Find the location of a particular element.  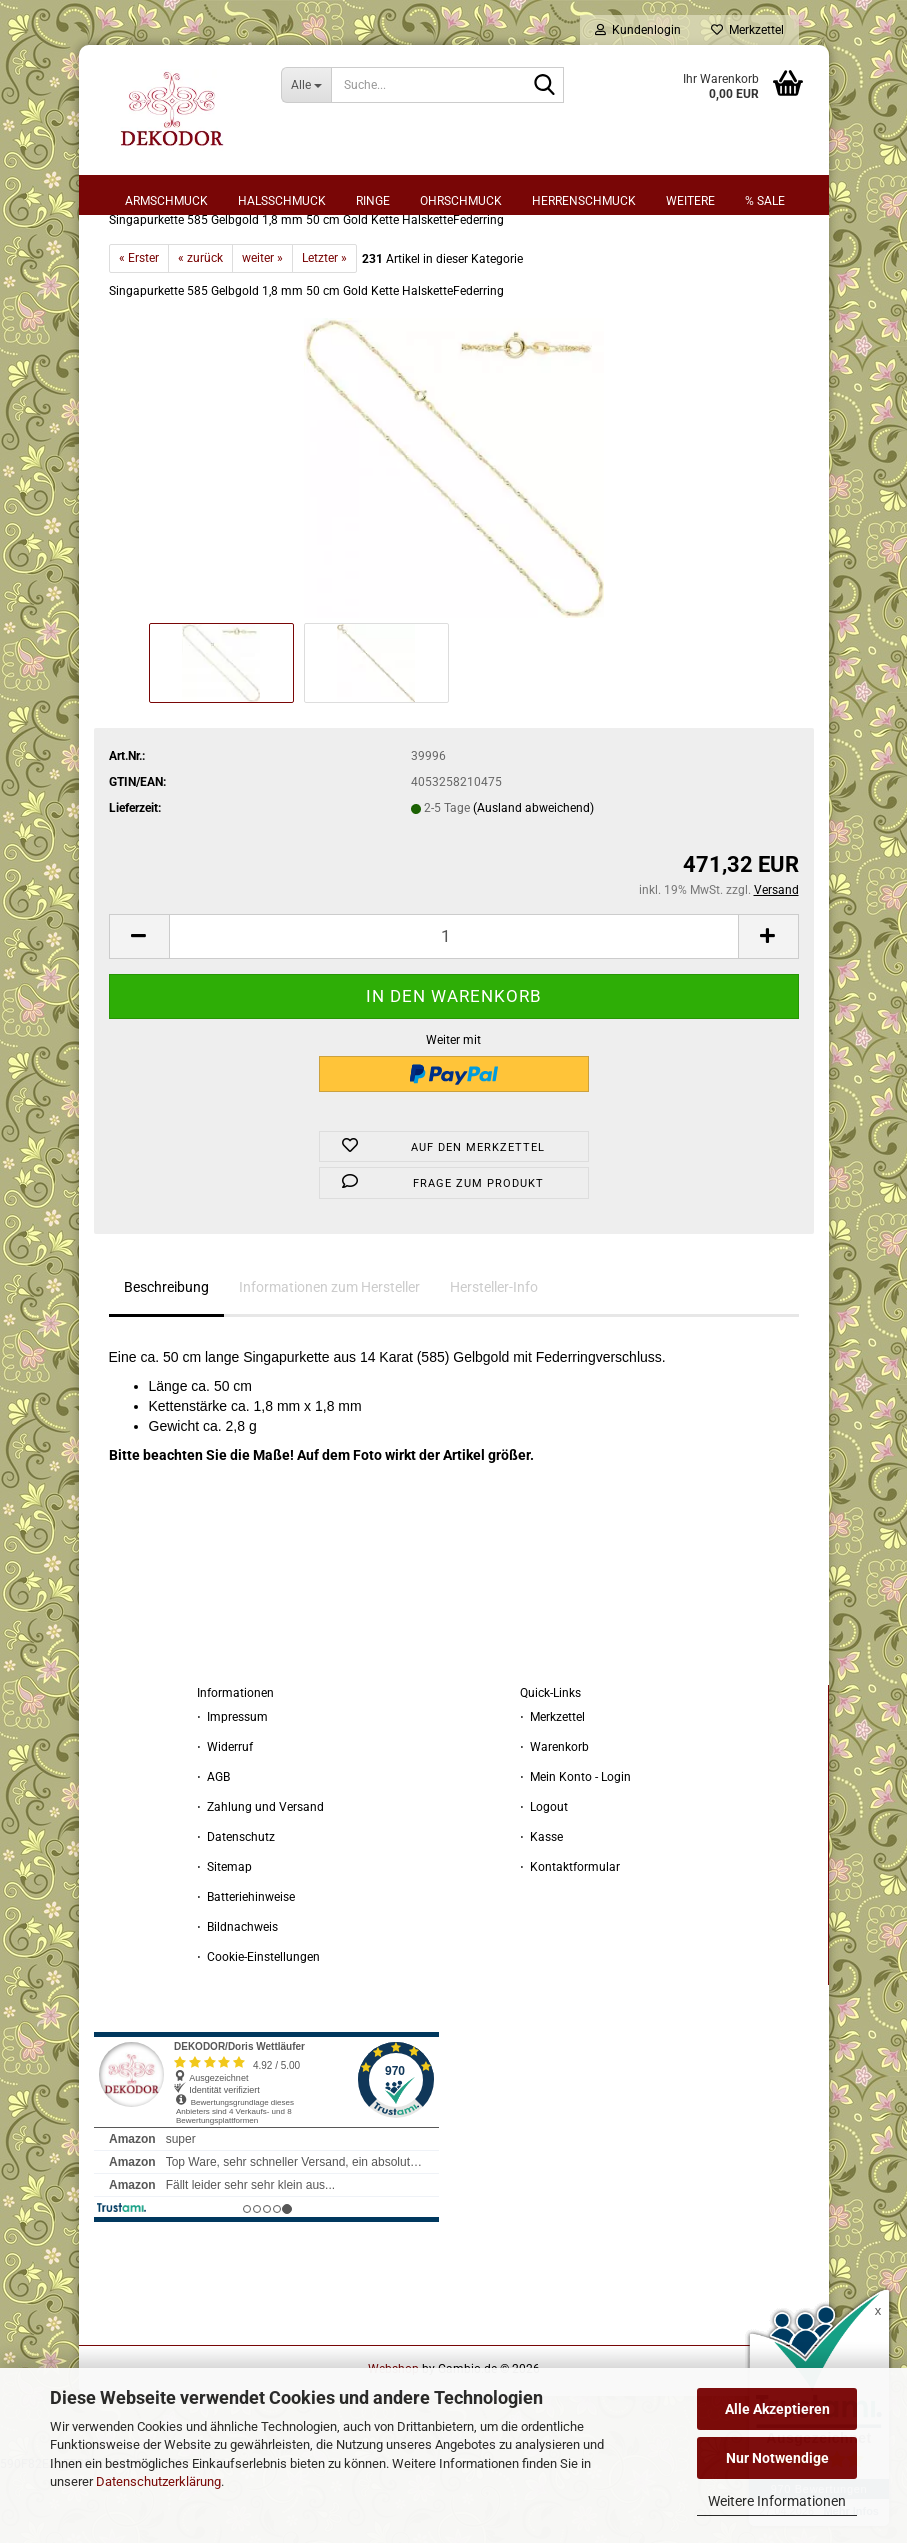

Herrenschmuck is located at coordinates (584, 201).